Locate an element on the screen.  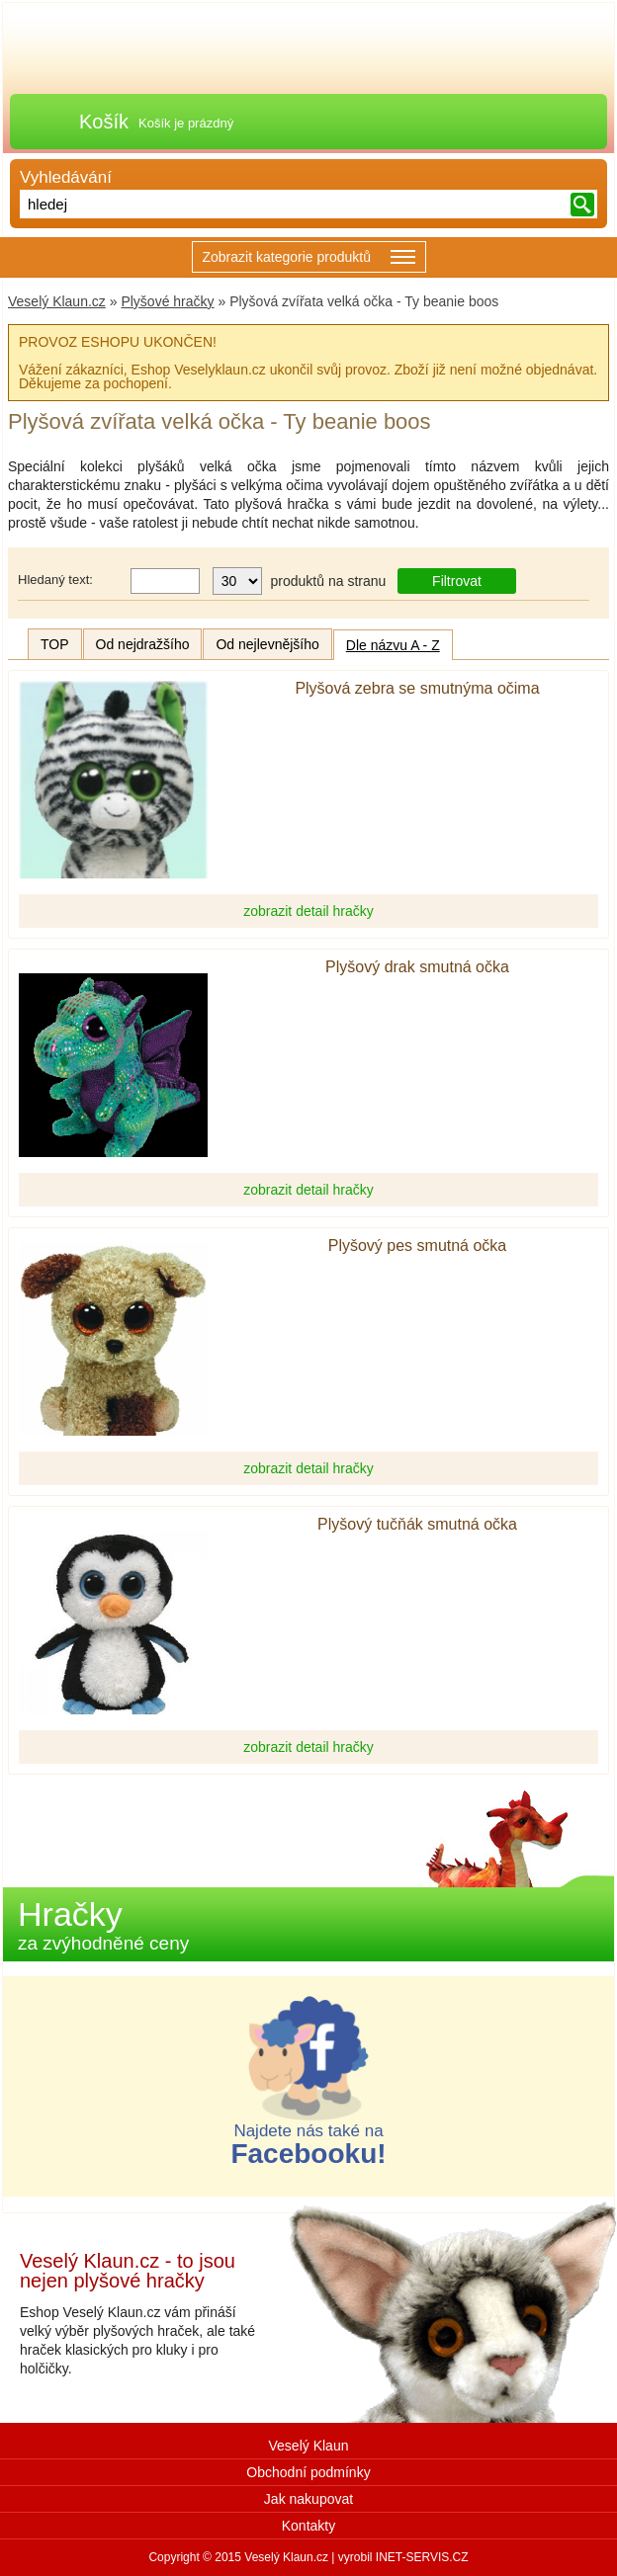
TOP is located at coordinates (55, 644).